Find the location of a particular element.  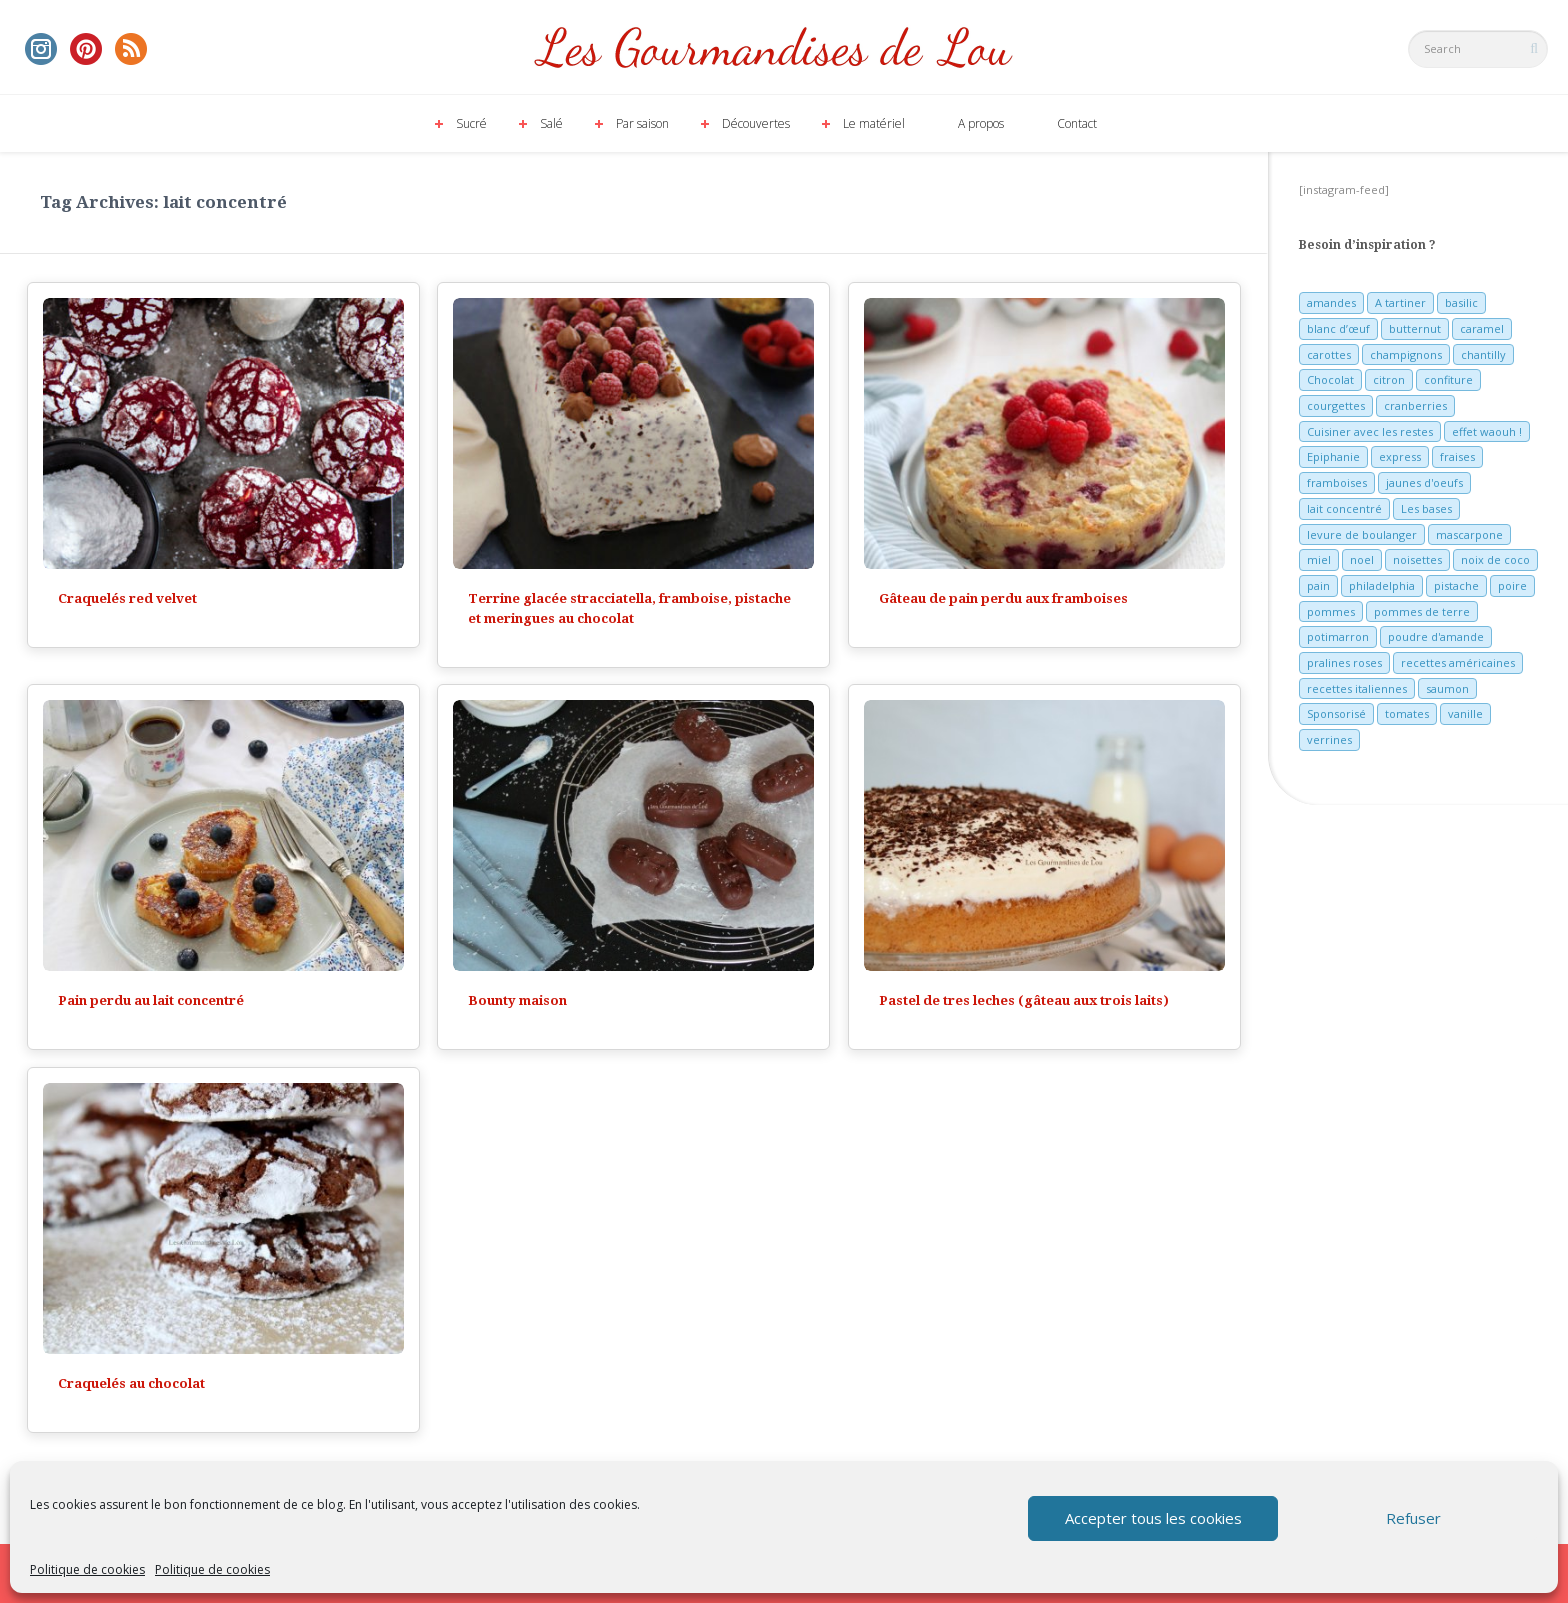

Pain perdu au lait concentré is located at coordinates (151, 1000).